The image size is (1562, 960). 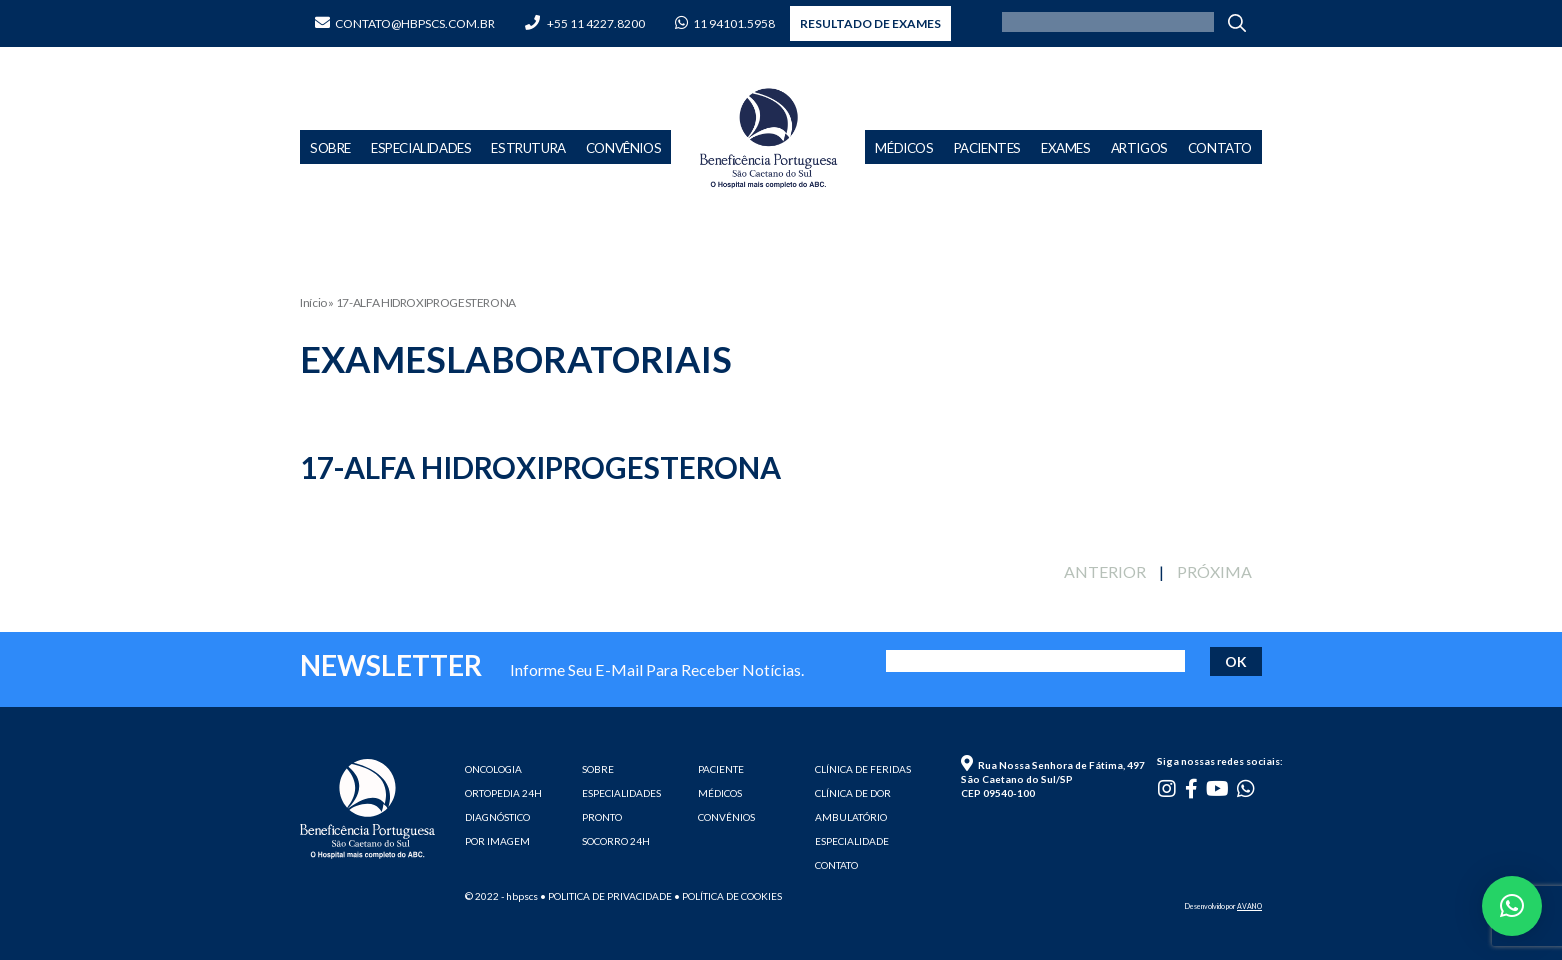 I want to click on ESPECIALIDADES, so click(x=621, y=793).